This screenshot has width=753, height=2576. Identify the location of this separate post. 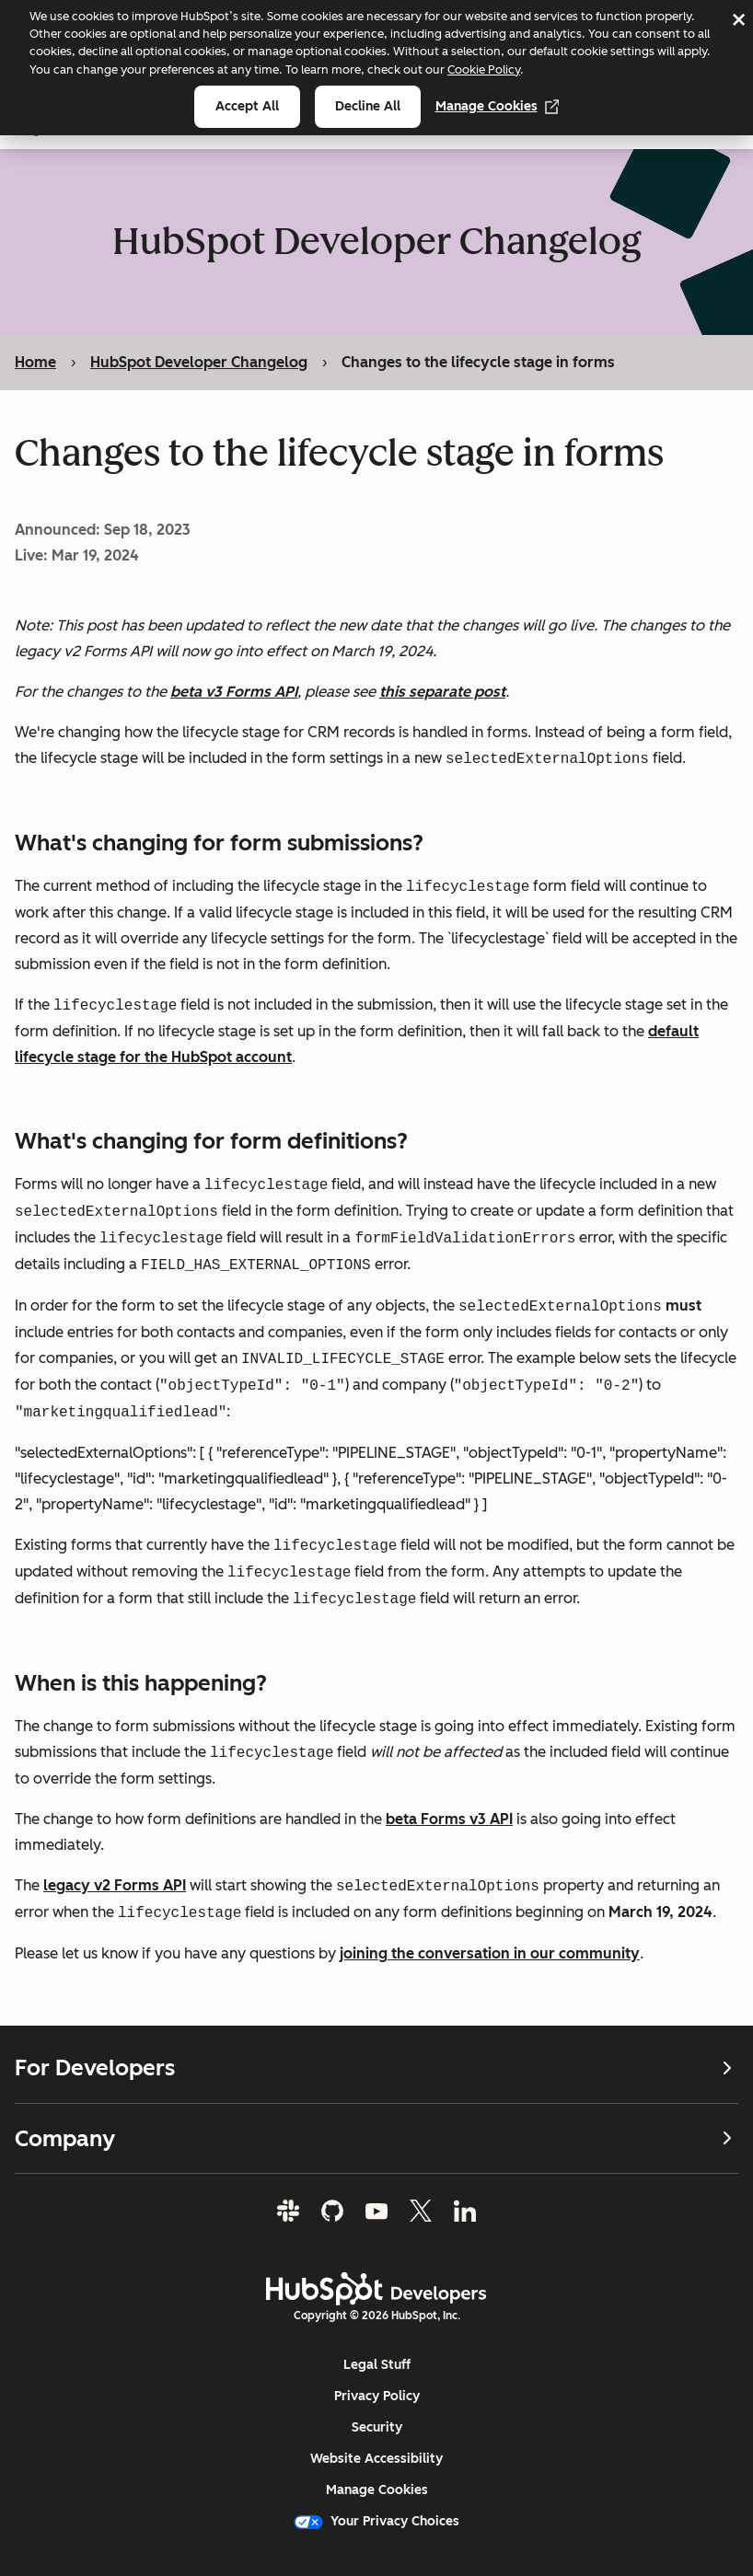
(442, 691).